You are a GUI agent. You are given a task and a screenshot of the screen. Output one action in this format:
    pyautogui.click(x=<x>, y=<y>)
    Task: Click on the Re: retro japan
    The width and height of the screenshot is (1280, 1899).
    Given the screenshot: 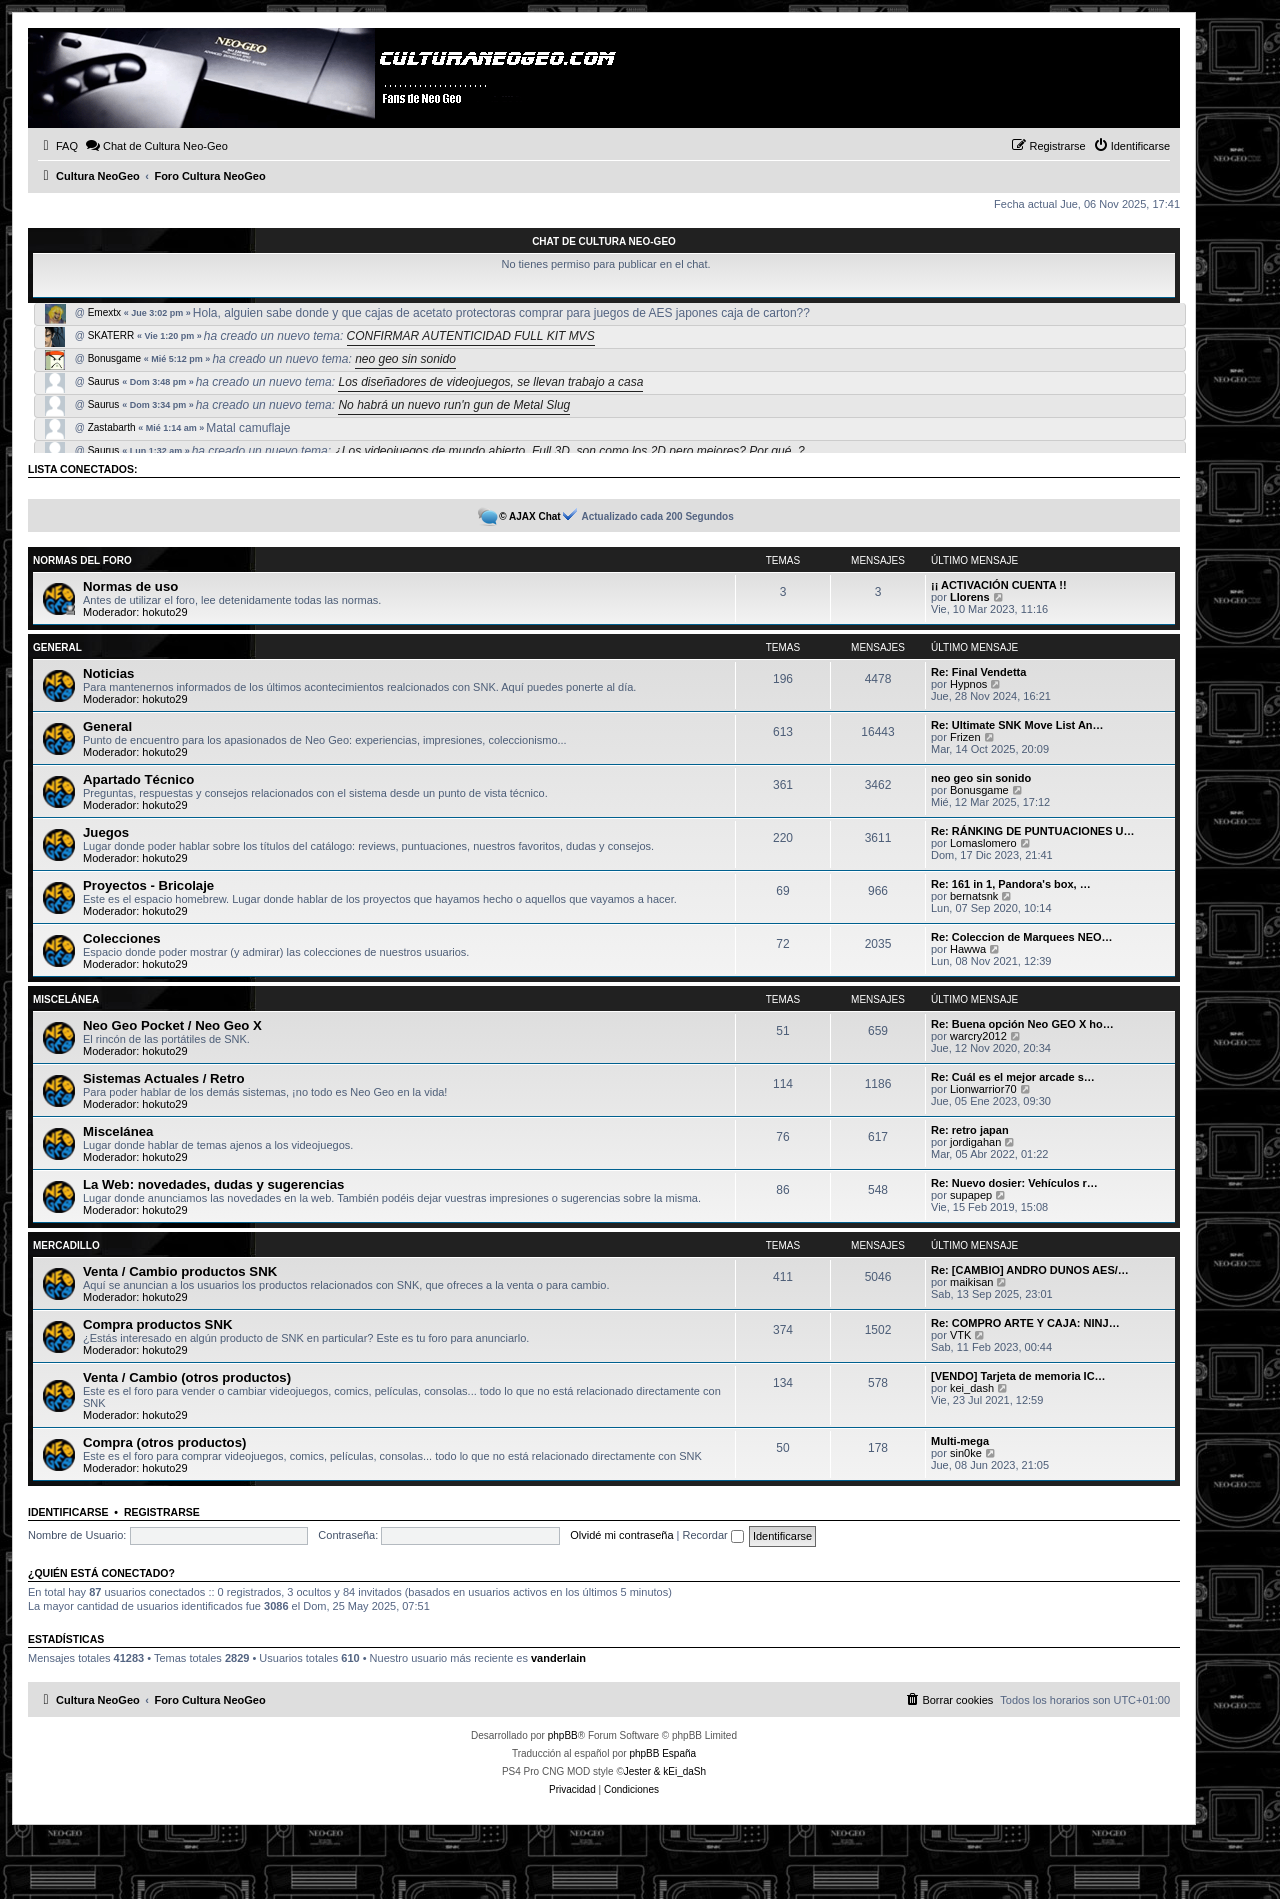 What is the action you would take?
    pyautogui.click(x=970, y=1130)
    